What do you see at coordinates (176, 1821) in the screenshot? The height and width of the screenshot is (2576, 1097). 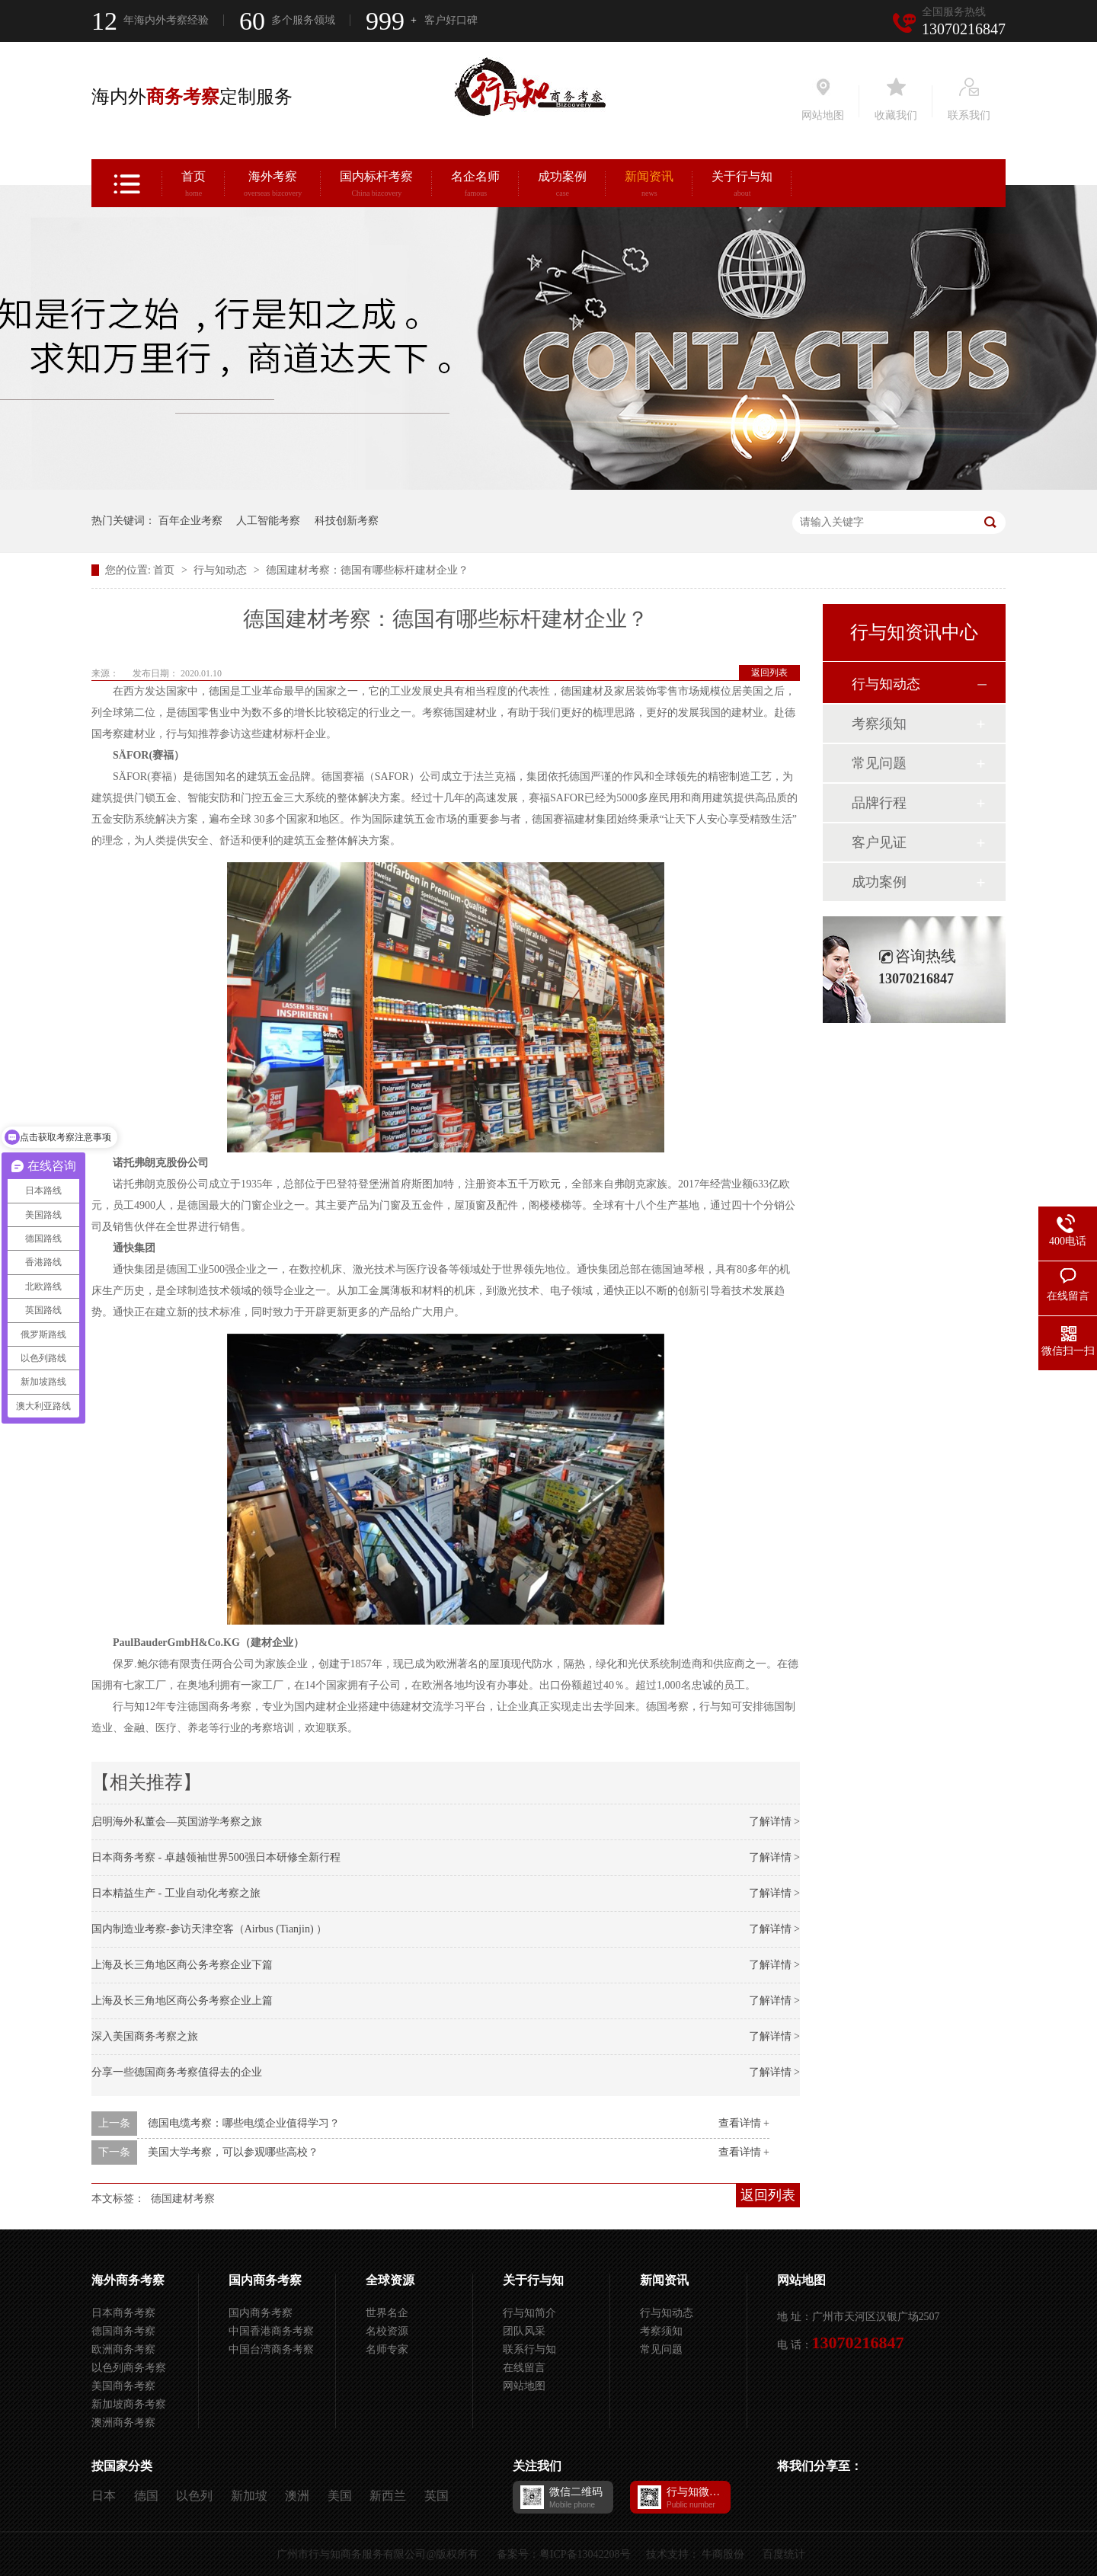 I see `启明海外私董会—英国游学考察之旅` at bounding box center [176, 1821].